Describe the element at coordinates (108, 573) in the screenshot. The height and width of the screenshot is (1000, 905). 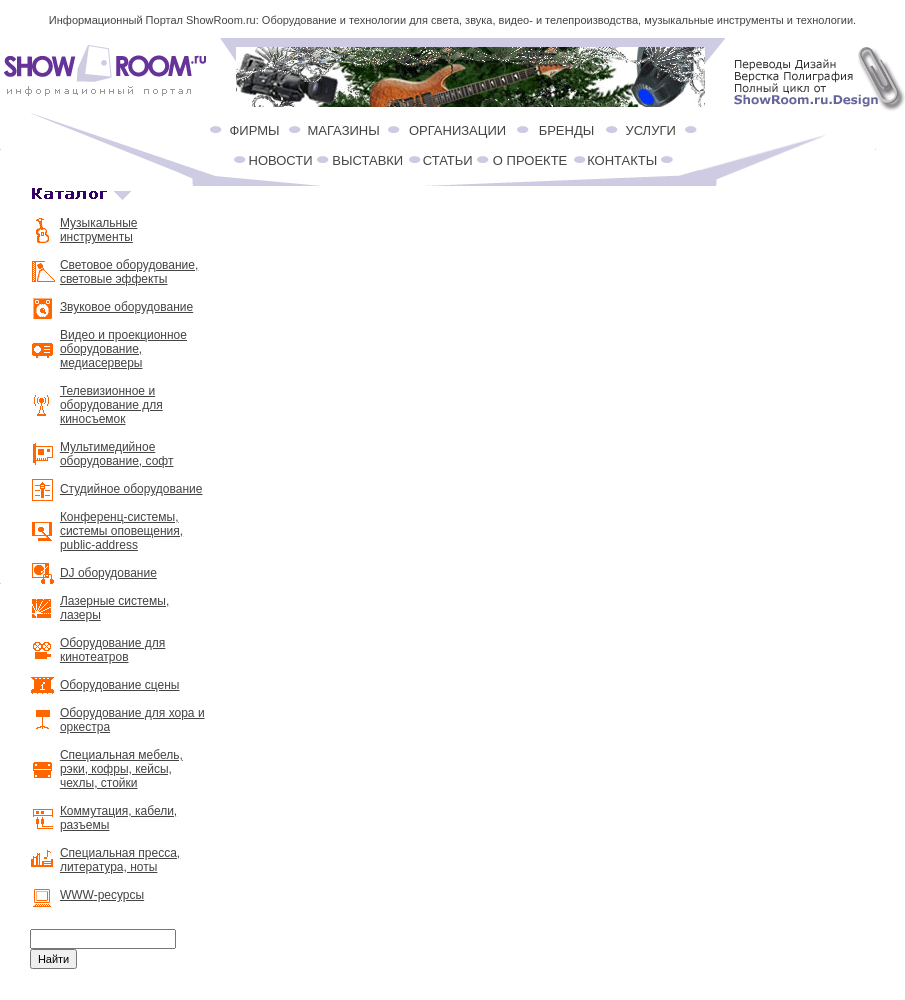
I see `DJ оборудование` at that location.